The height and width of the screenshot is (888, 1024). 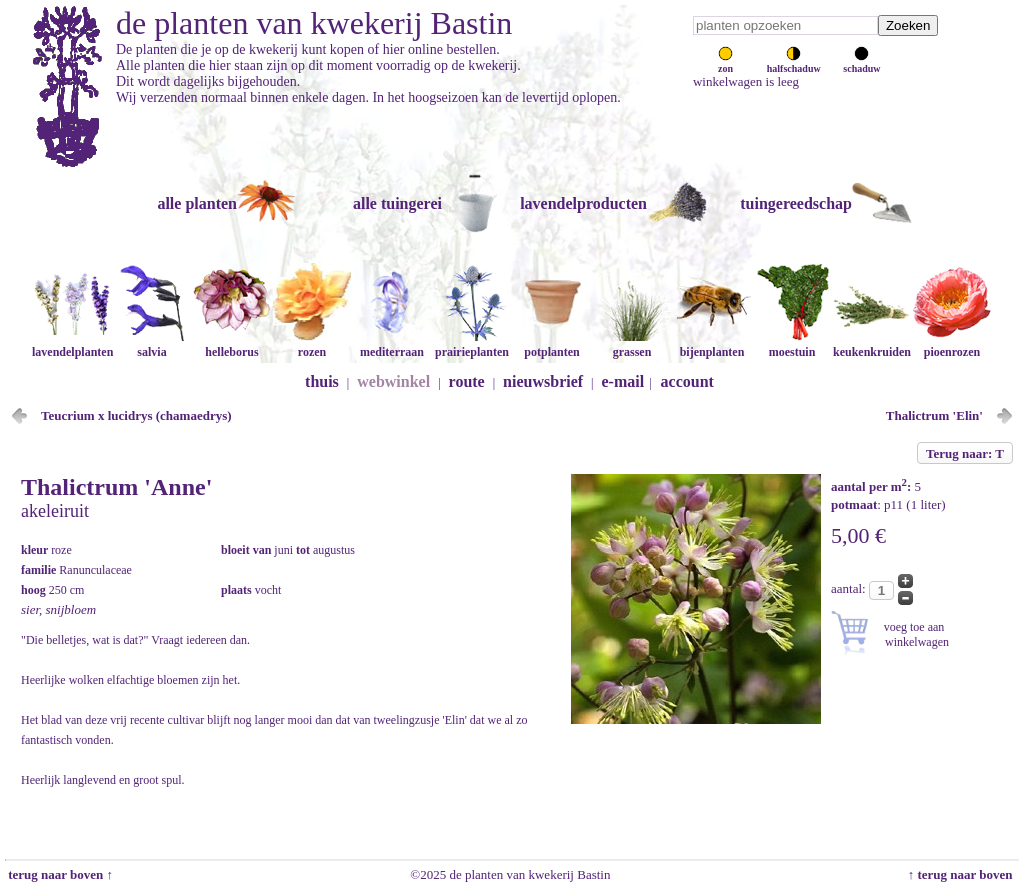 I want to click on e-mail, so click(x=623, y=381).